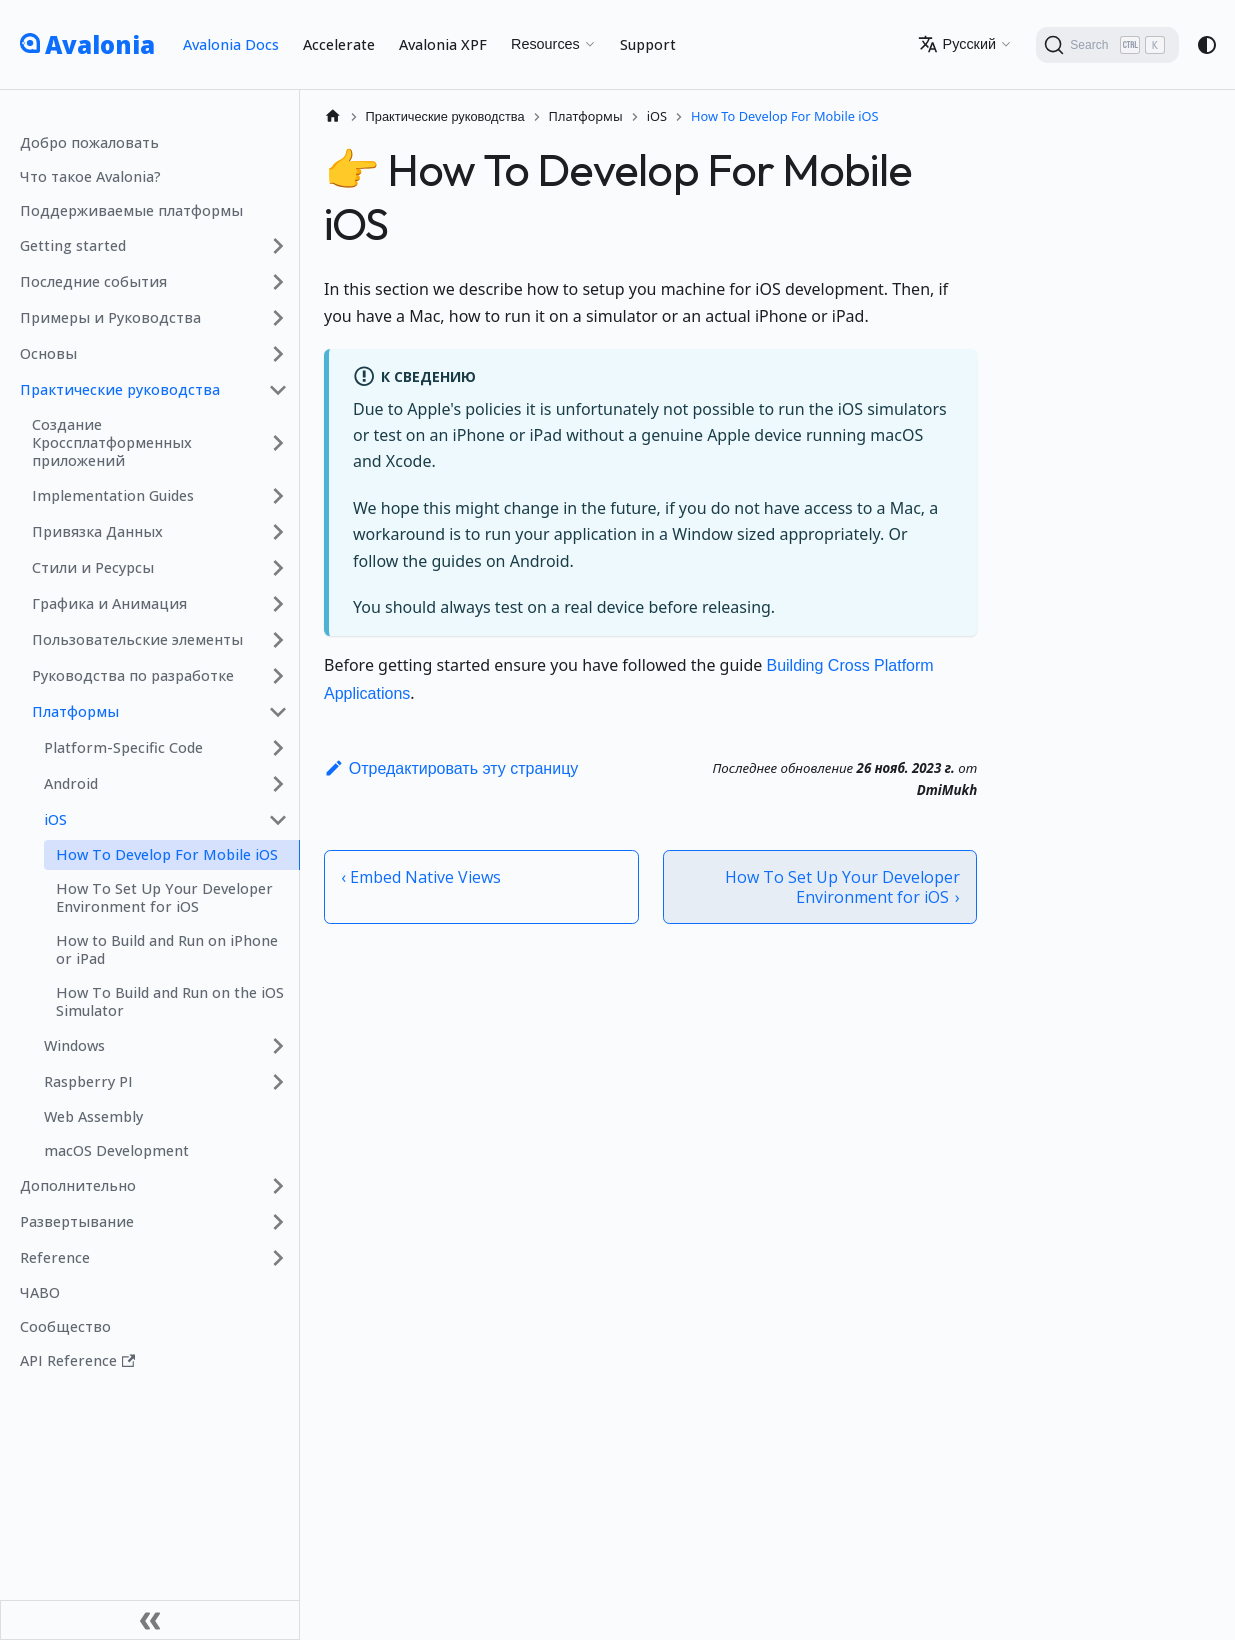 The height and width of the screenshot is (1640, 1235). I want to click on [Expand sidebar category 'Reference'], so click(278, 1258).